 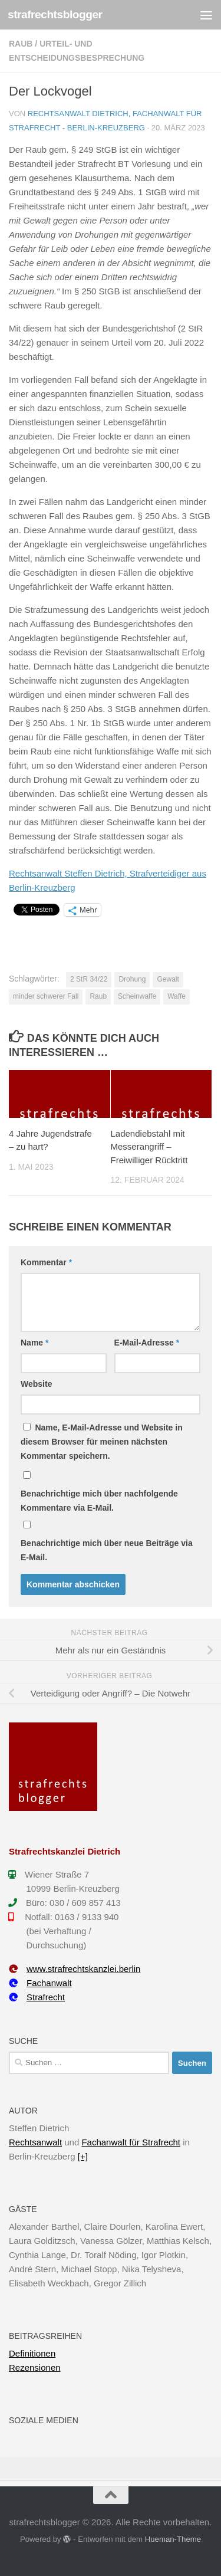 I want to click on Waffe, so click(x=176, y=996).